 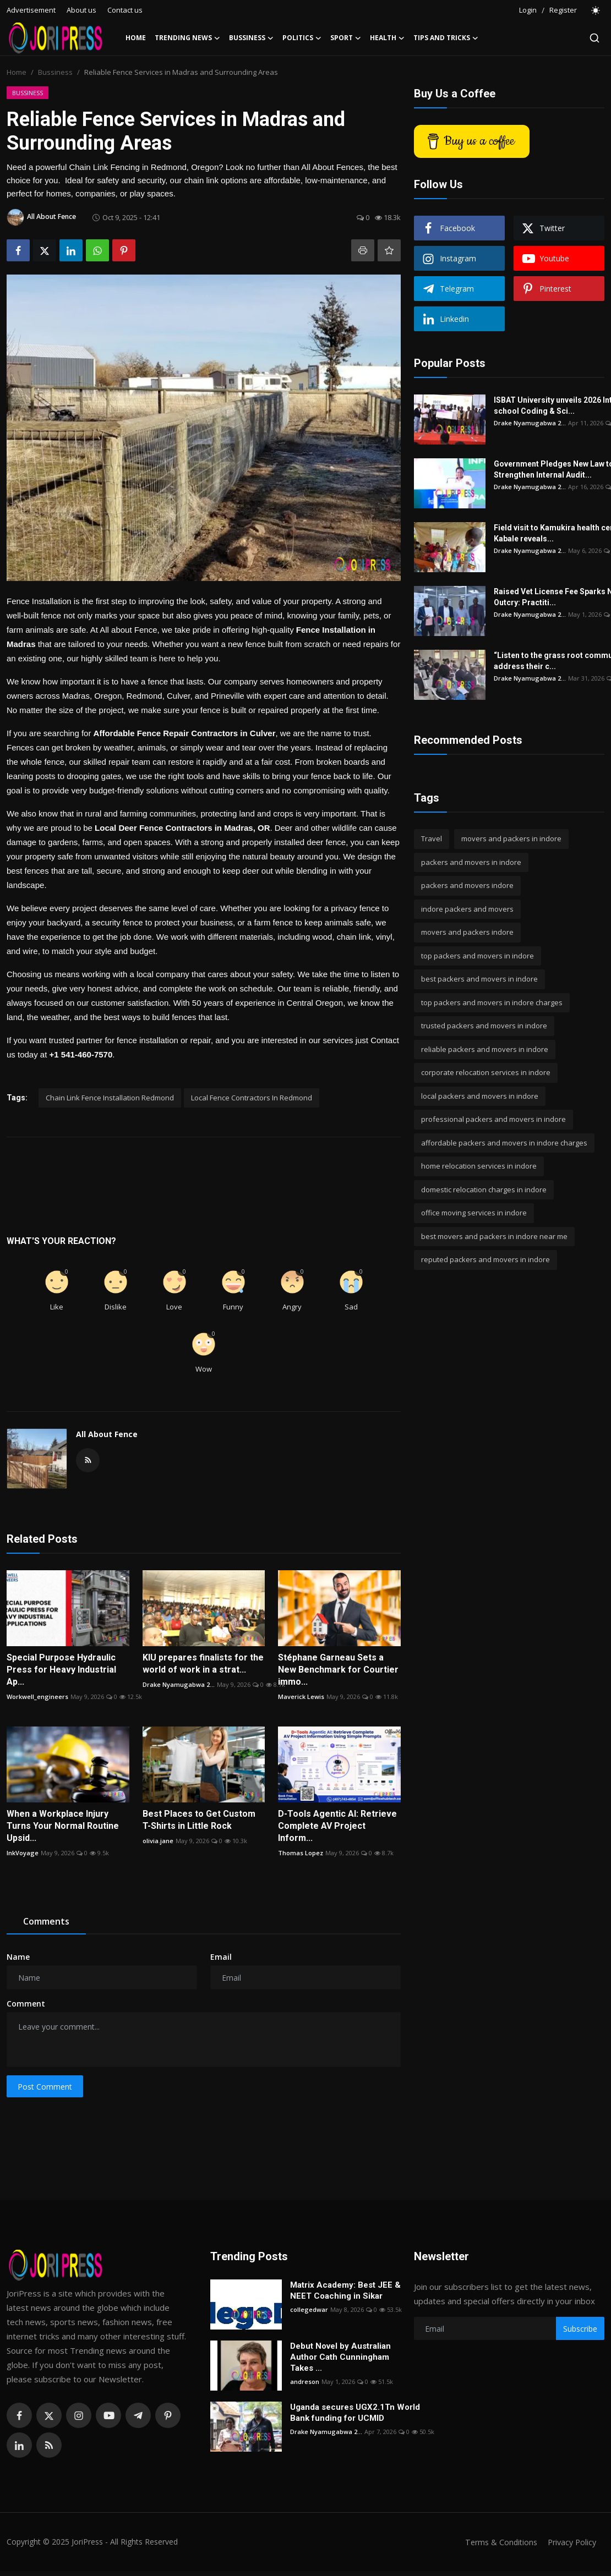 I want to click on top packers and movers in indore charges, so click(x=492, y=1002).